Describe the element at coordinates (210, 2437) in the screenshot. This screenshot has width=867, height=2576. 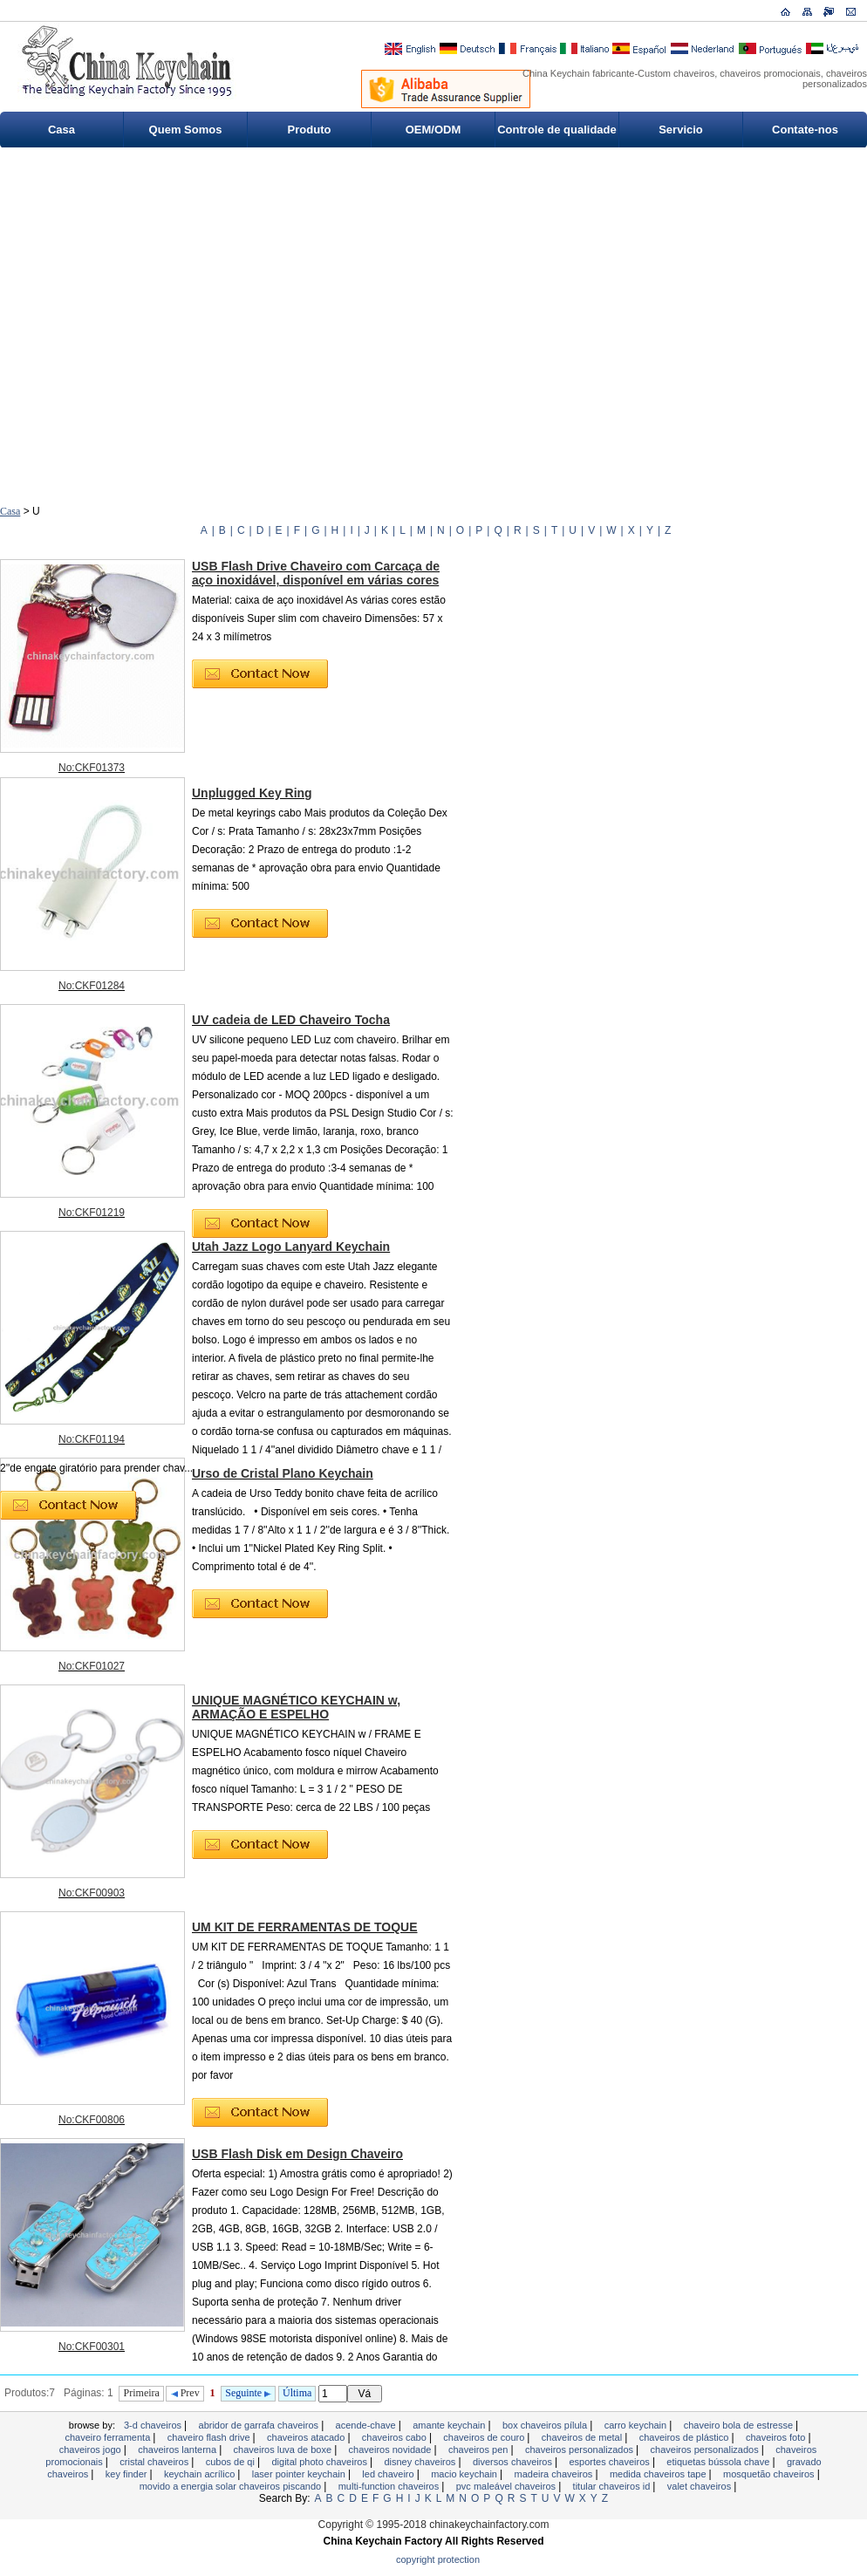
I see `Chaveiro Flash Drive` at that location.